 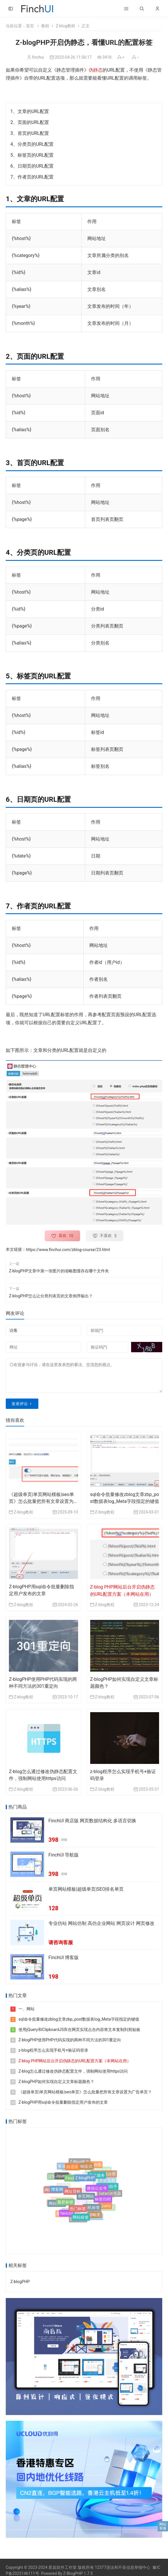 I want to click on Z-blog怎么通过修改伪静态配置文件，强制网站使用https访问, so click(x=73, y=2071).